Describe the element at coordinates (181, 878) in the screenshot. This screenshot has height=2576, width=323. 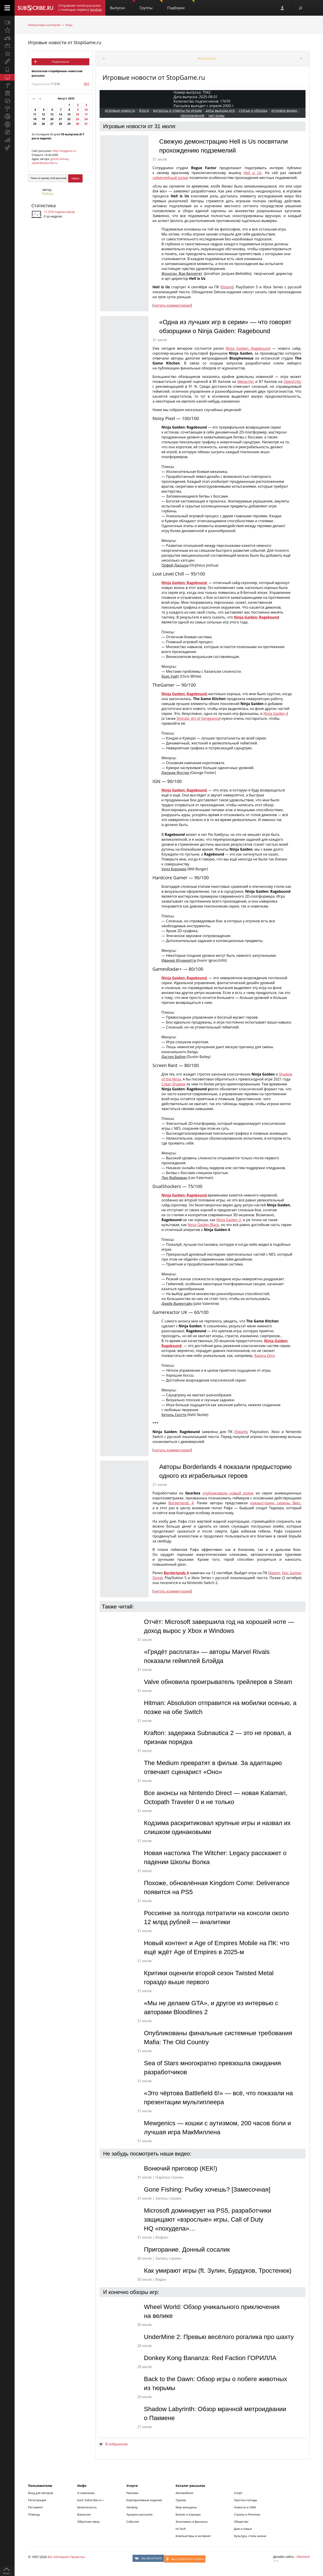
I see `Hardcore Gamer — 90/100` at that location.